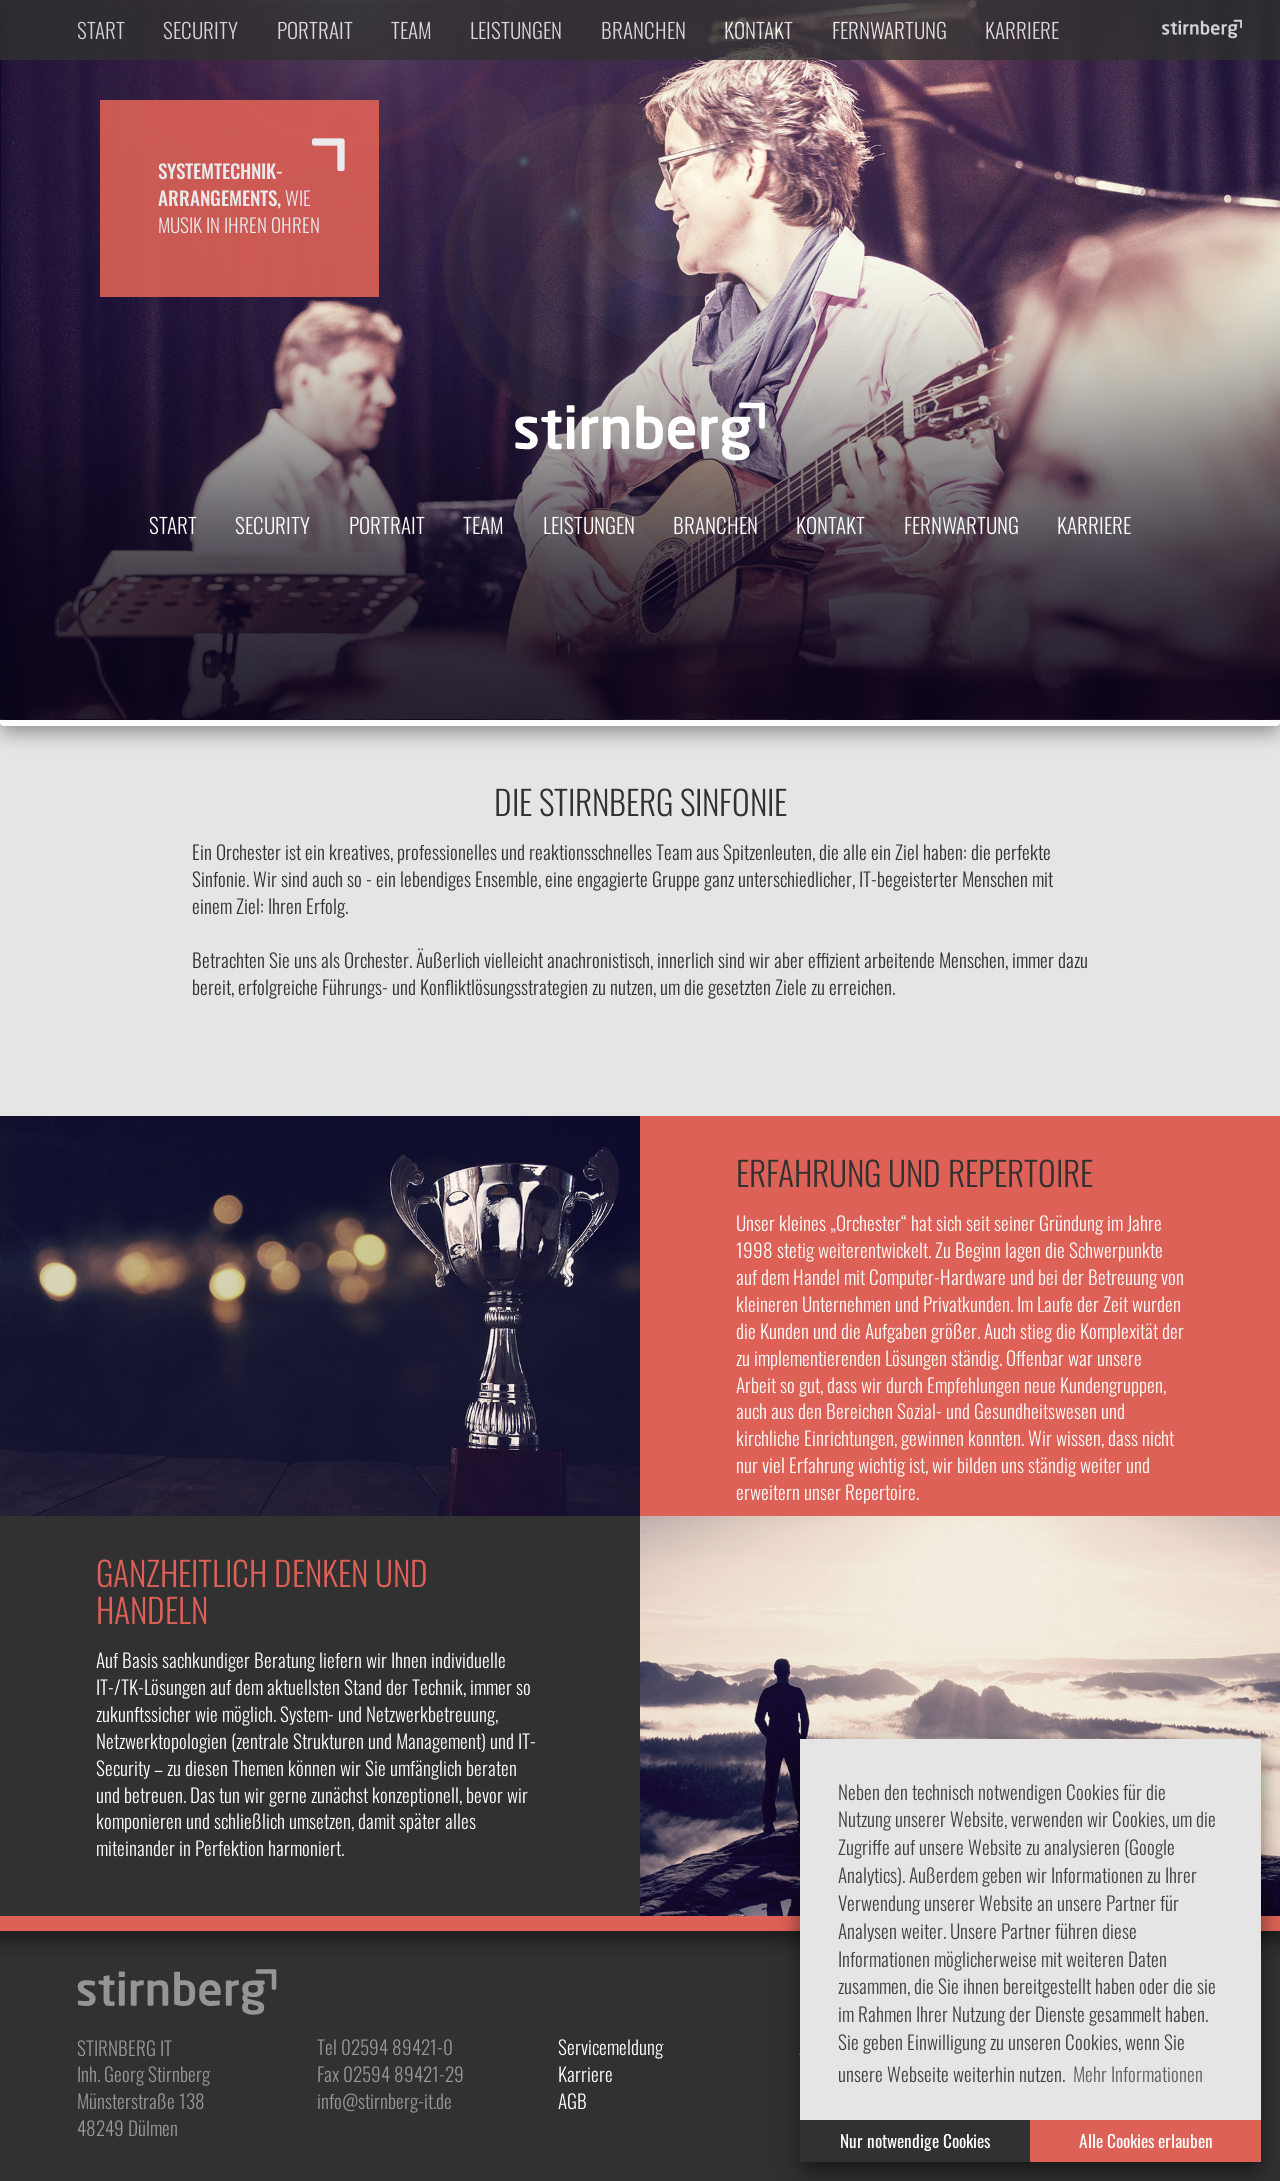 Image resolution: width=1280 pixels, height=2181 pixels. What do you see at coordinates (1022, 29) in the screenshot?
I see `Karriere` at bounding box center [1022, 29].